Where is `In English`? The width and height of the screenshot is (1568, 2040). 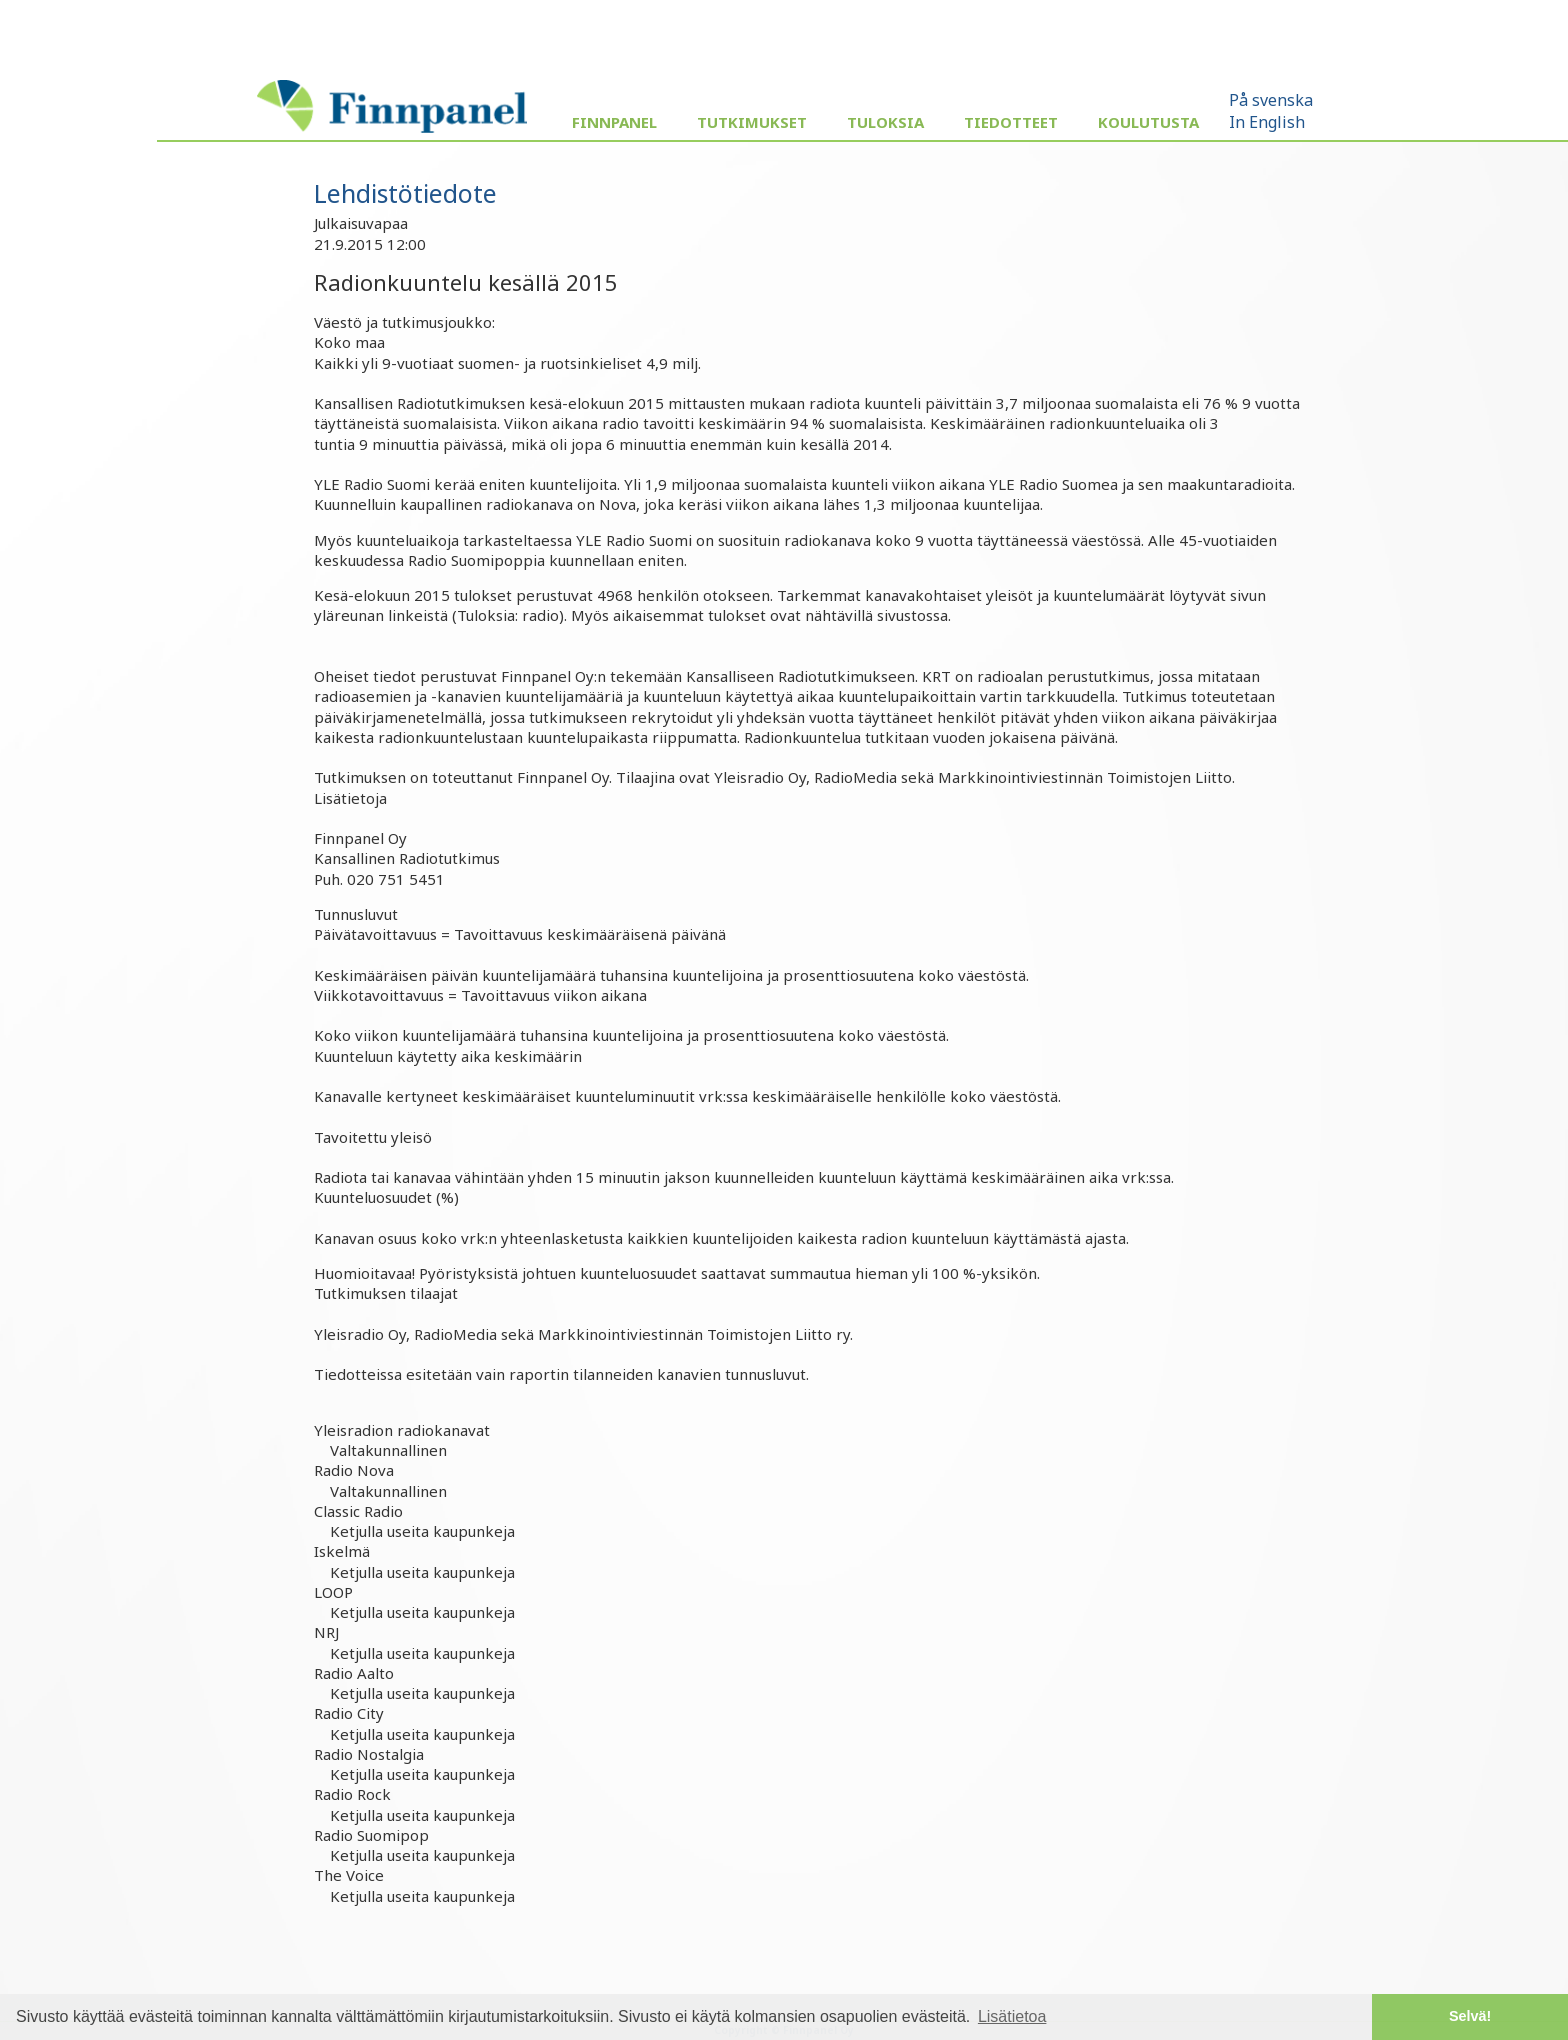
In English is located at coordinates (1267, 122).